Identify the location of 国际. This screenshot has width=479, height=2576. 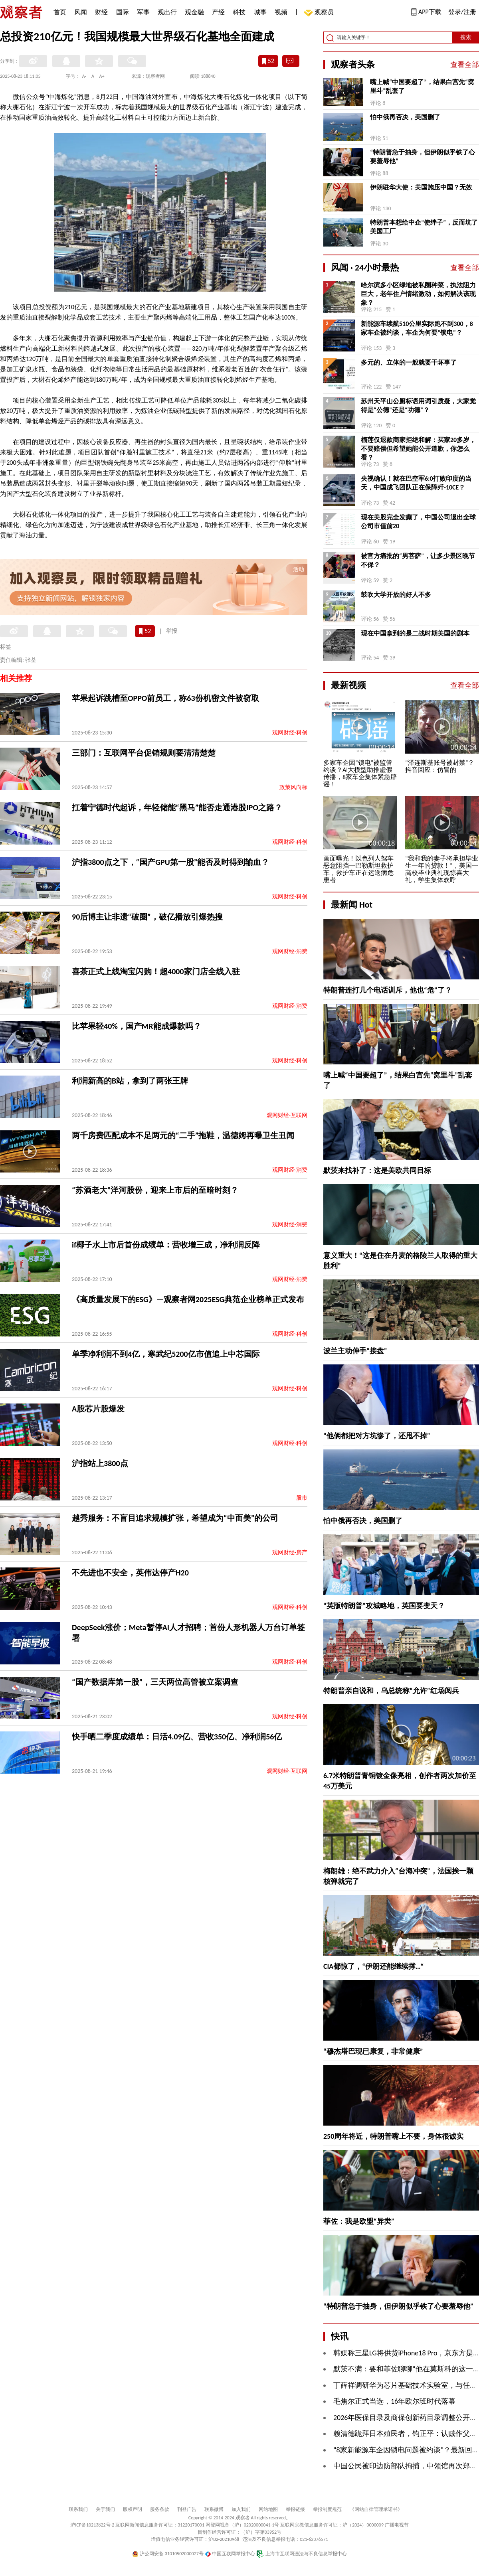
(122, 12).